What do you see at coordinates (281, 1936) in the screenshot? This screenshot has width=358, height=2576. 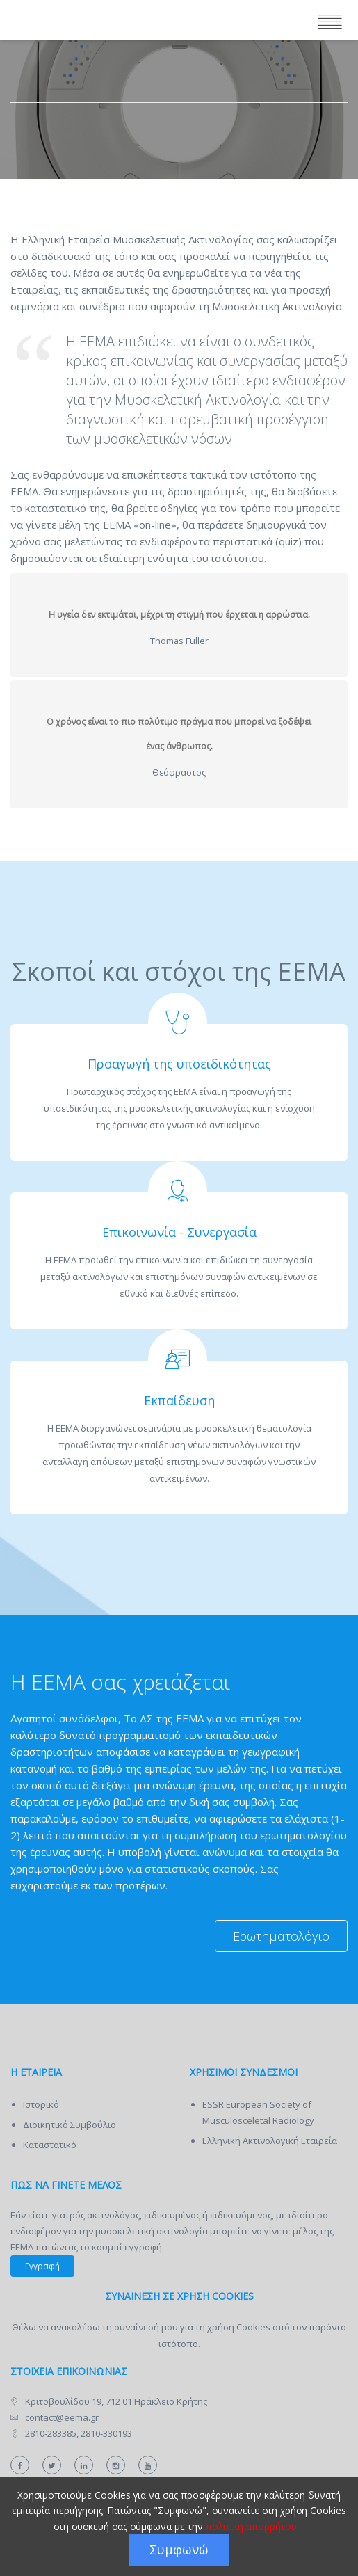 I see `Ερωτηματολόγιο` at bounding box center [281, 1936].